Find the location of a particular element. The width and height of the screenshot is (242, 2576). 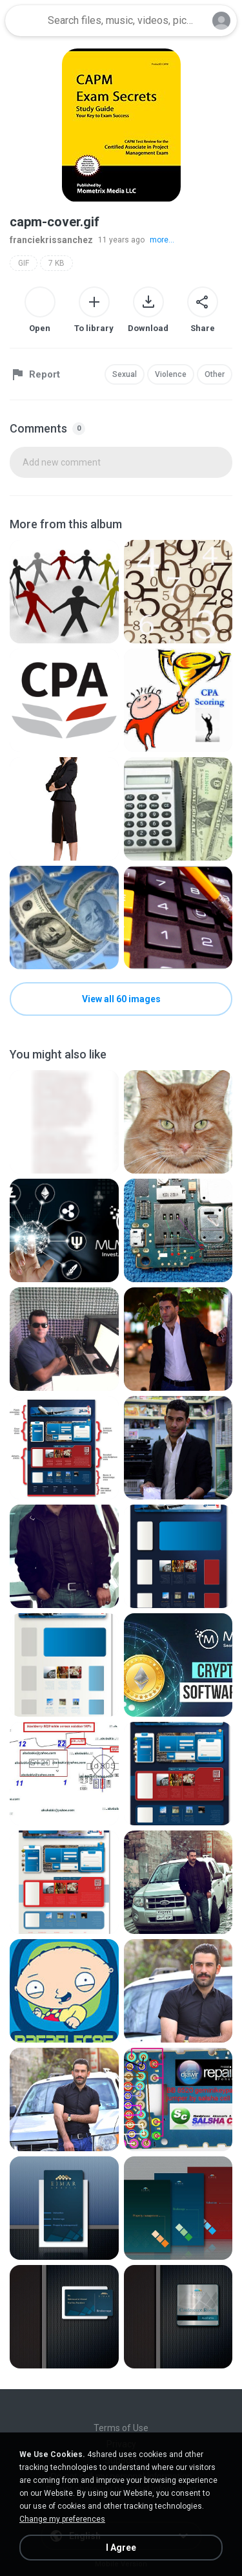

[File details] is located at coordinates (64, 591).